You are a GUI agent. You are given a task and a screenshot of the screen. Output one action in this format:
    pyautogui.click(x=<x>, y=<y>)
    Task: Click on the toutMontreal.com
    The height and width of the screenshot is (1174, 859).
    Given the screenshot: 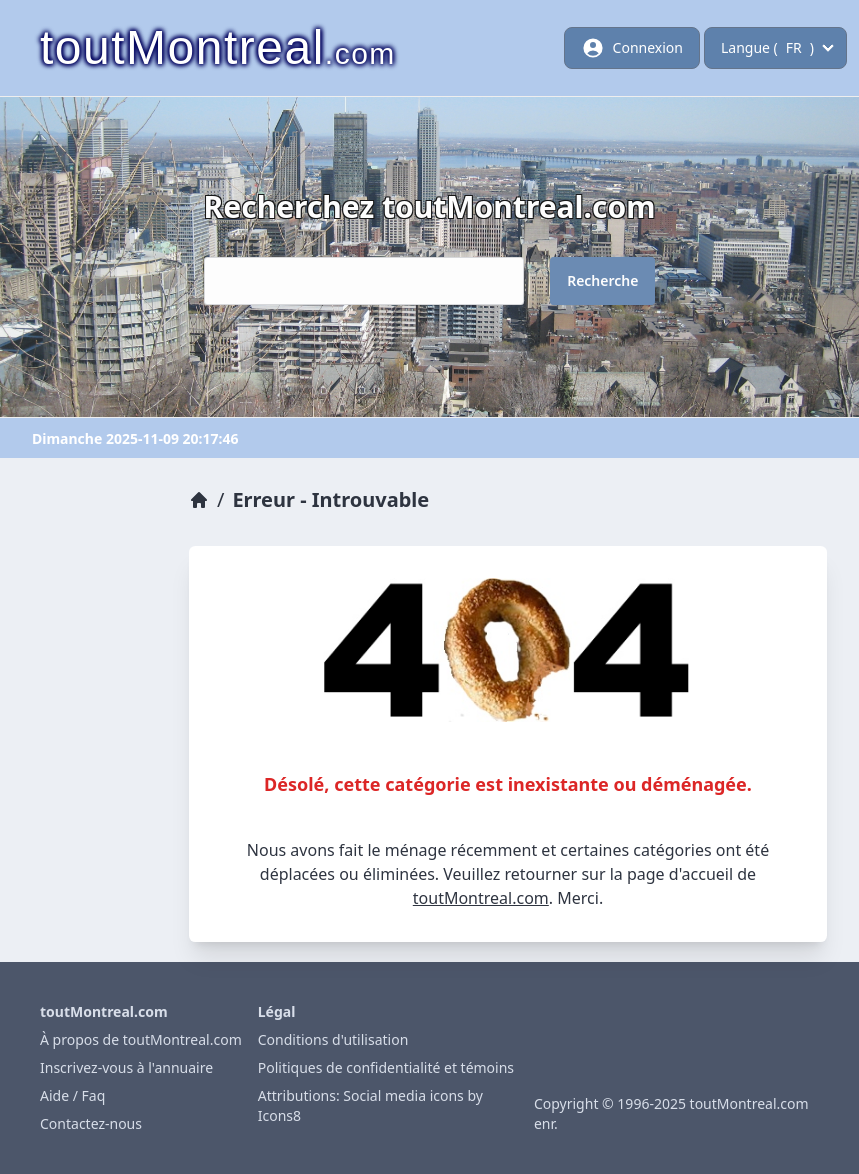 What is the action you would take?
    pyautogui.click(x=481, y=898)
    